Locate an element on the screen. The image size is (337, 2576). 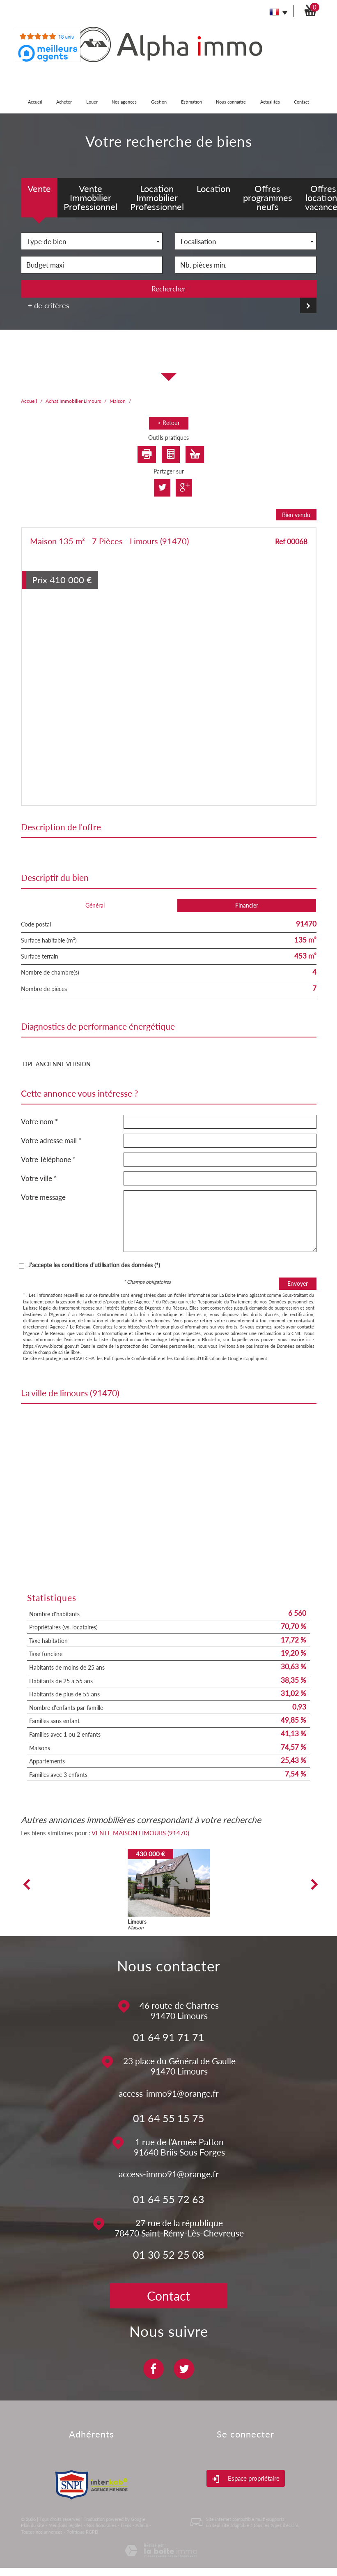
01 30 52 25 08 is located at coordinates (168, 2254).